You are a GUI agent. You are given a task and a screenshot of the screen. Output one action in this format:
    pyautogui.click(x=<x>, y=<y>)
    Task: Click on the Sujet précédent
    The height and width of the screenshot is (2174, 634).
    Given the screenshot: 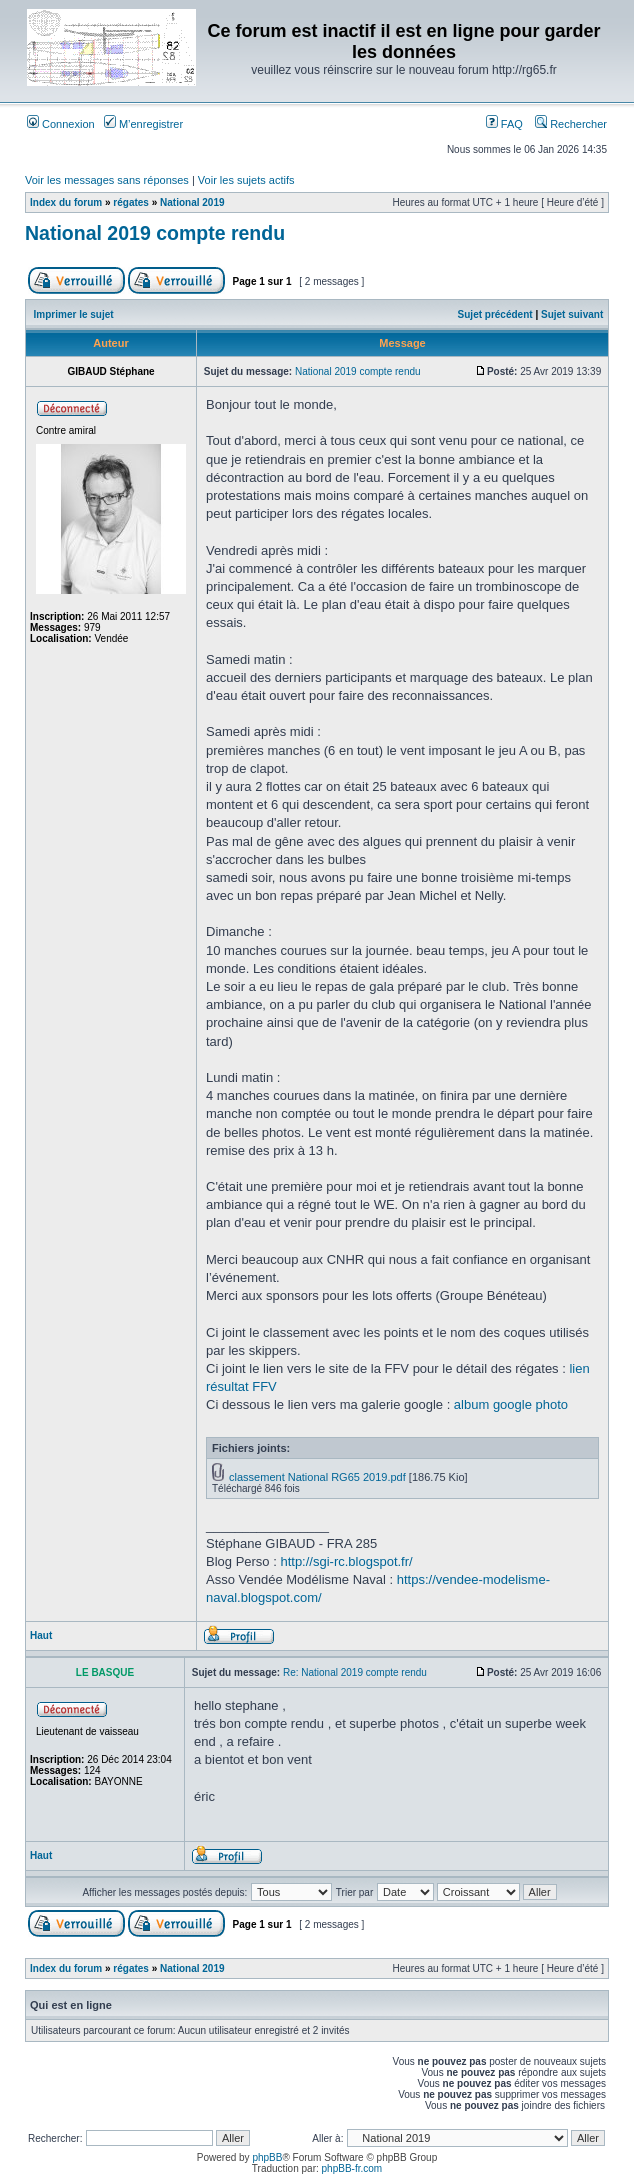 What is the action you would take?
    pyautogui.click(x=495, y=314)
    